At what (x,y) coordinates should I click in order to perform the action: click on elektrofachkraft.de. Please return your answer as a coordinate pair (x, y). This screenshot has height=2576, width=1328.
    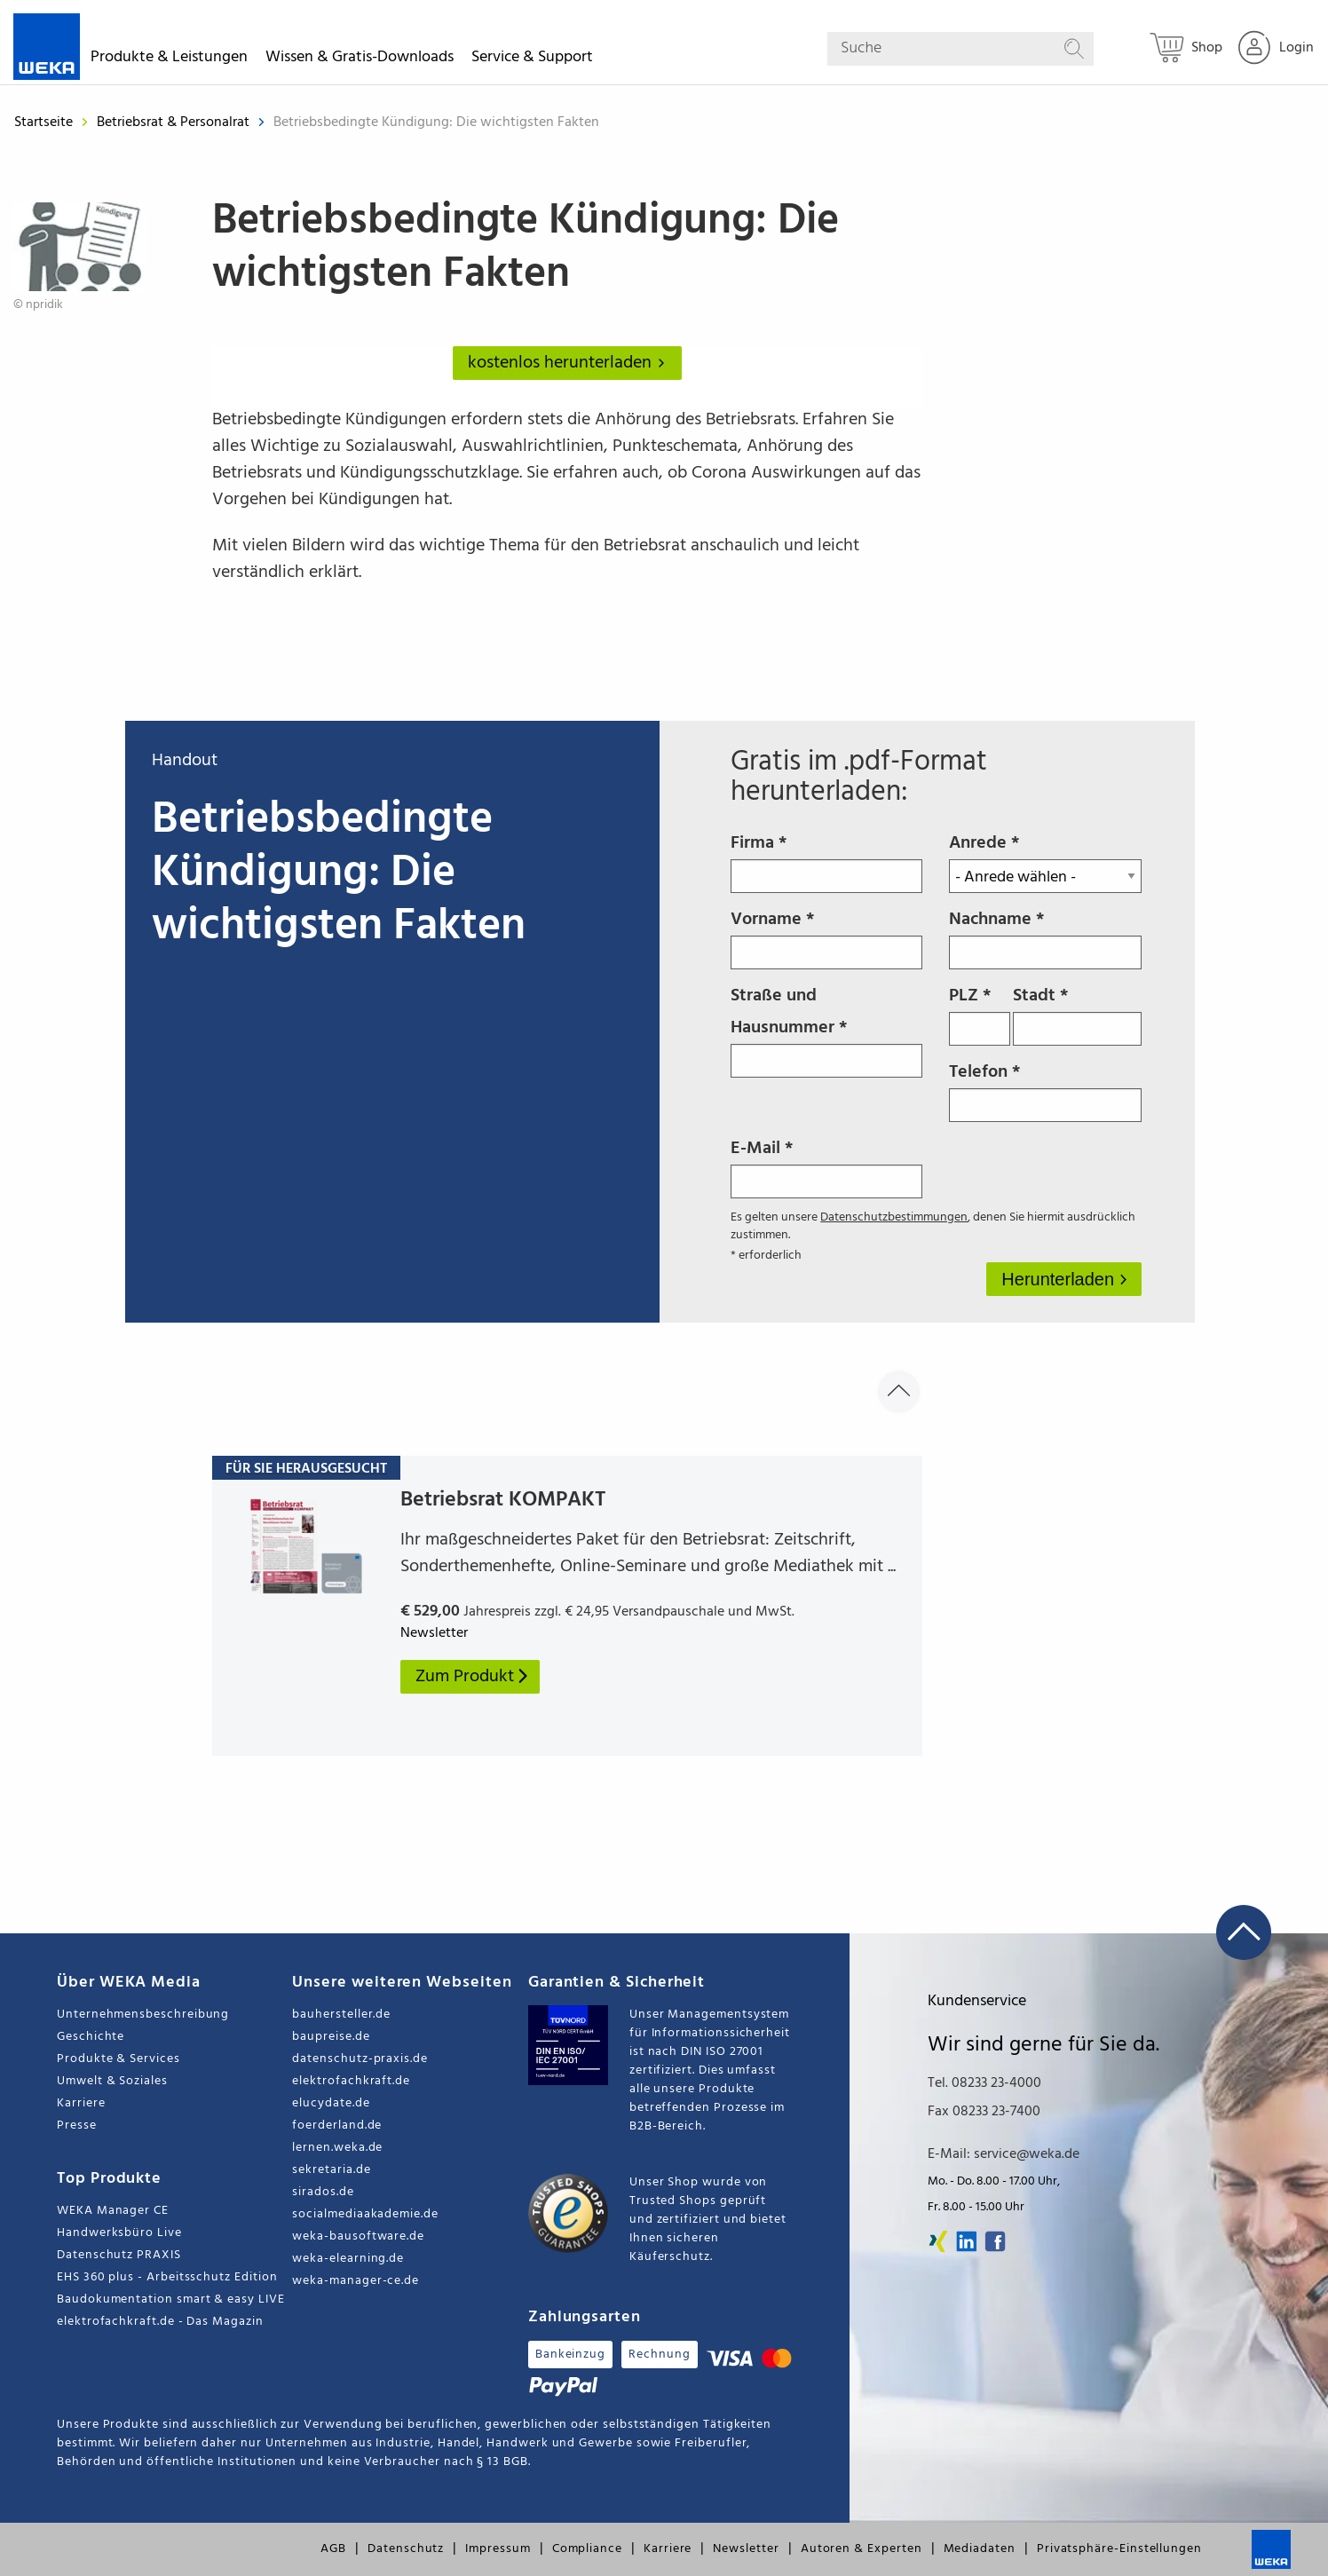
    Looking at the image, I should click on (351, 2081).